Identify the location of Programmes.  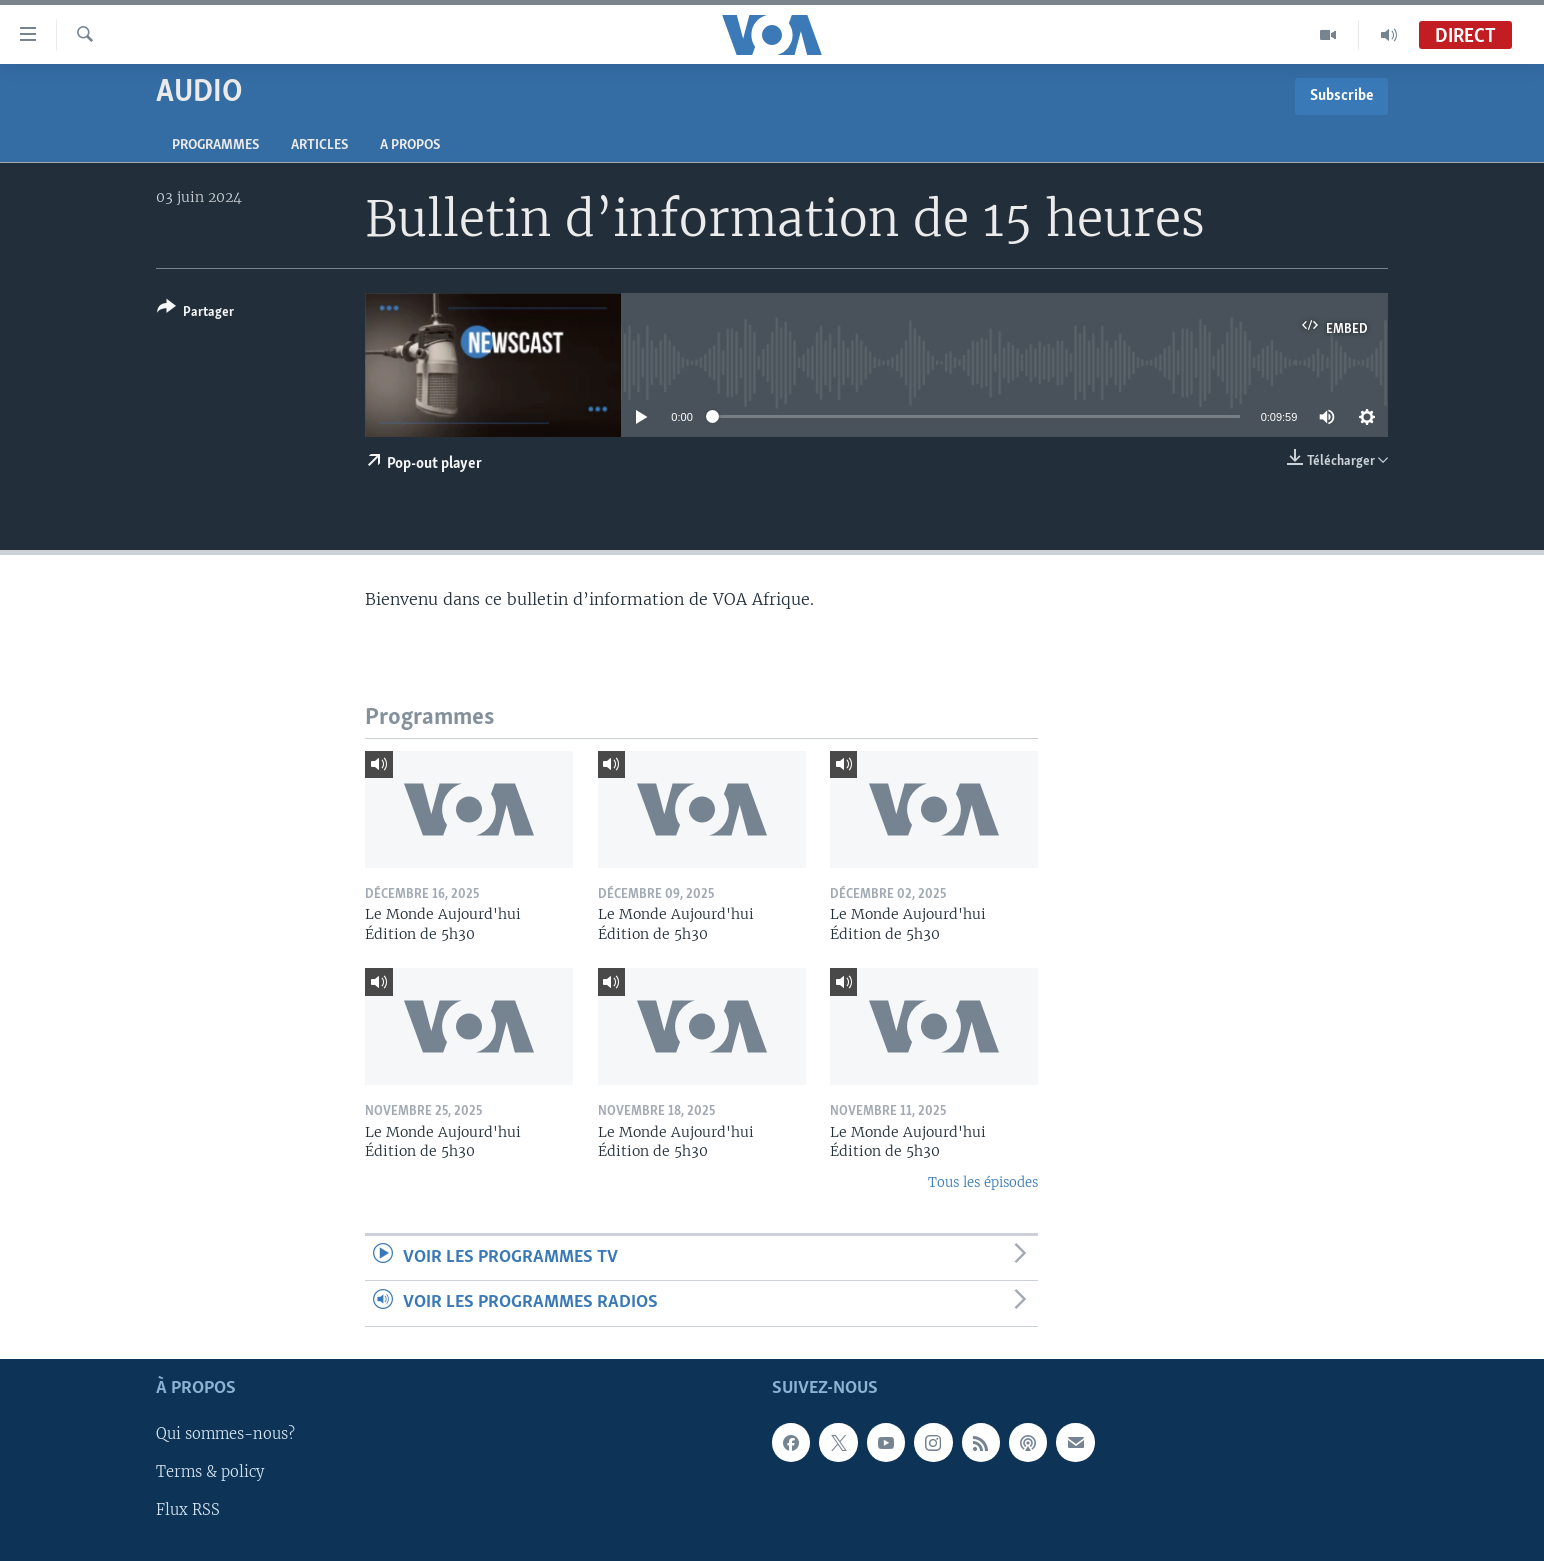
(215, 145).